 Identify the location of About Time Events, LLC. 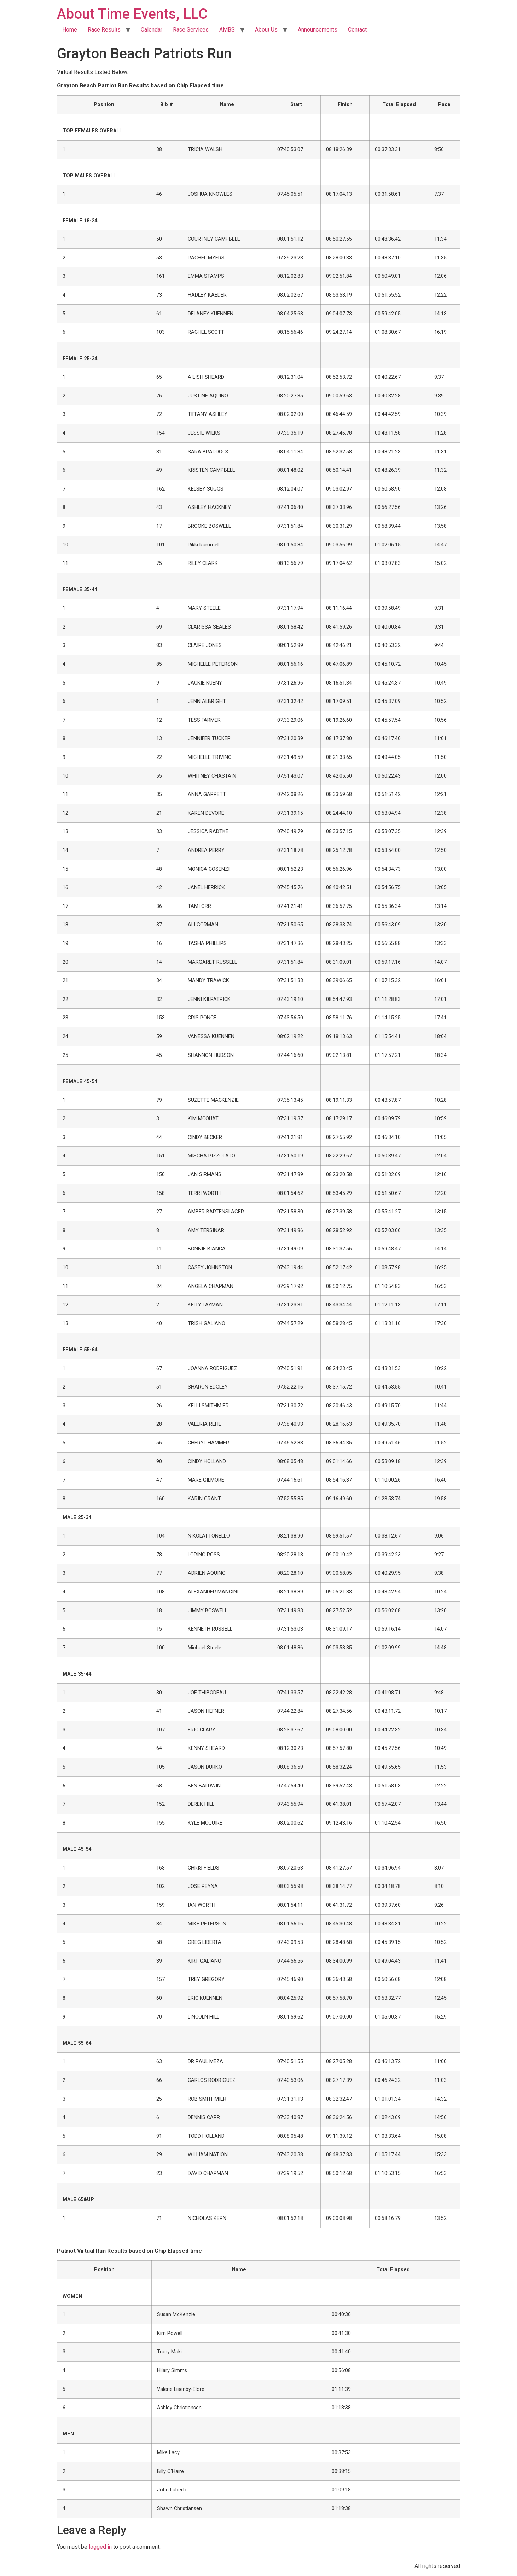
(132, 14).